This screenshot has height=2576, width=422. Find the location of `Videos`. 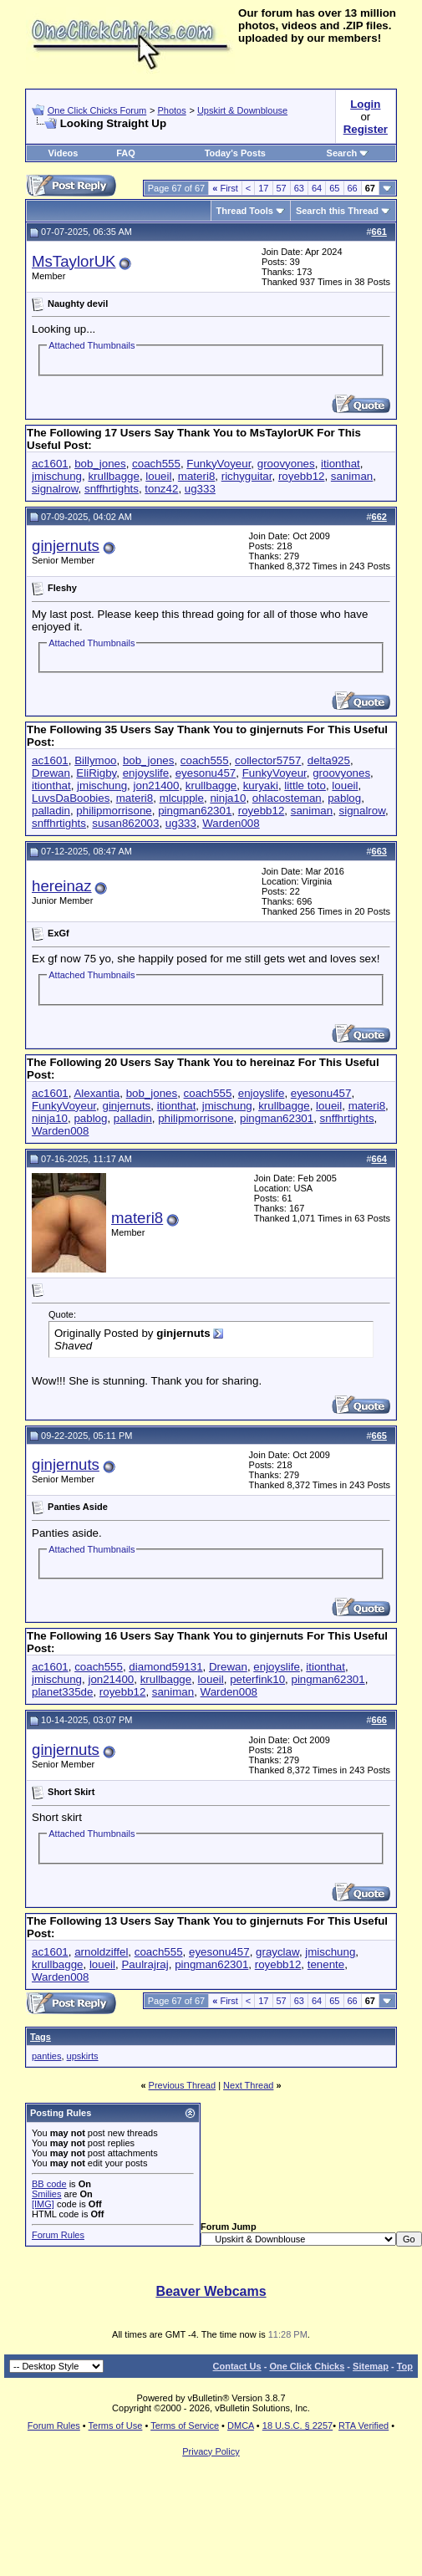

Videos is located at coordinates (63, 153).